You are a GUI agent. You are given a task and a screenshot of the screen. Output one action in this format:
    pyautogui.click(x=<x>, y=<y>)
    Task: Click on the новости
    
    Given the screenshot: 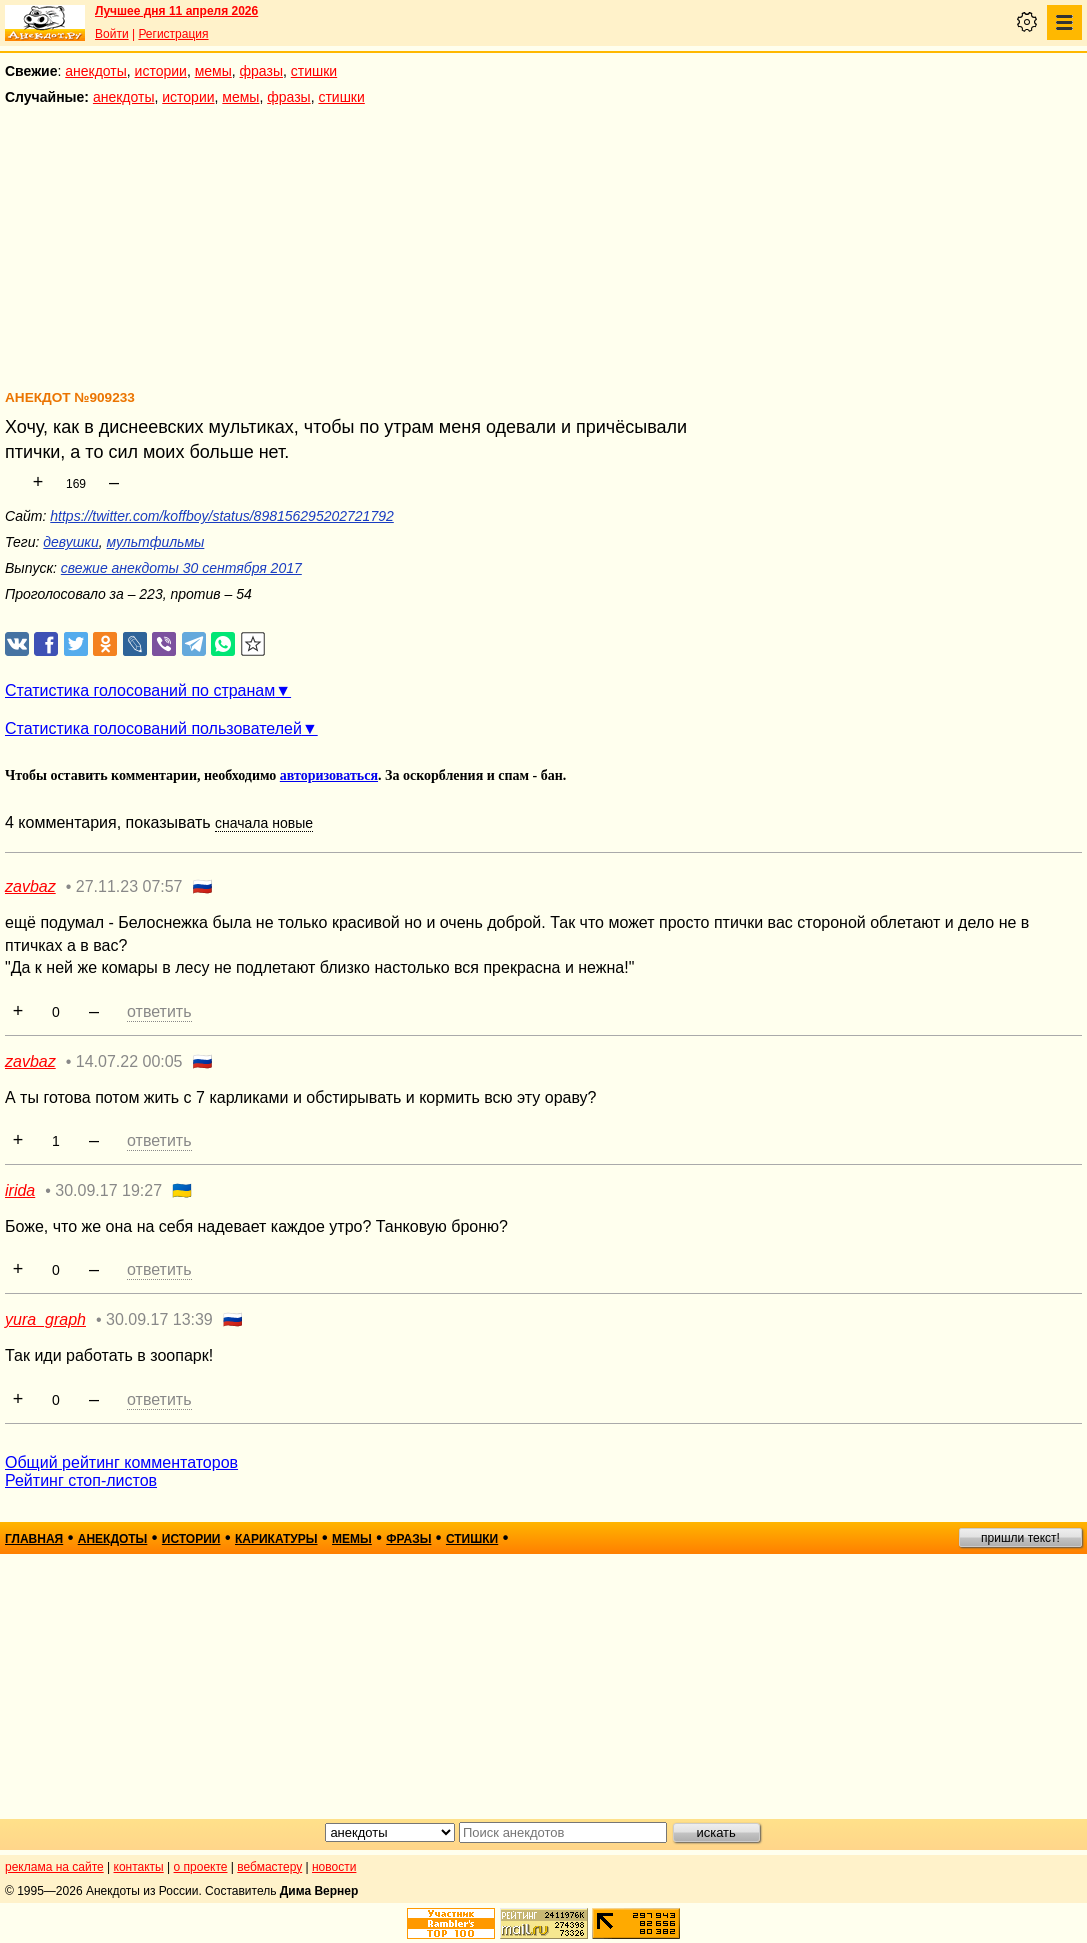 What is the action you would take?
    pyautogui.click(x=334, y=1867)
    